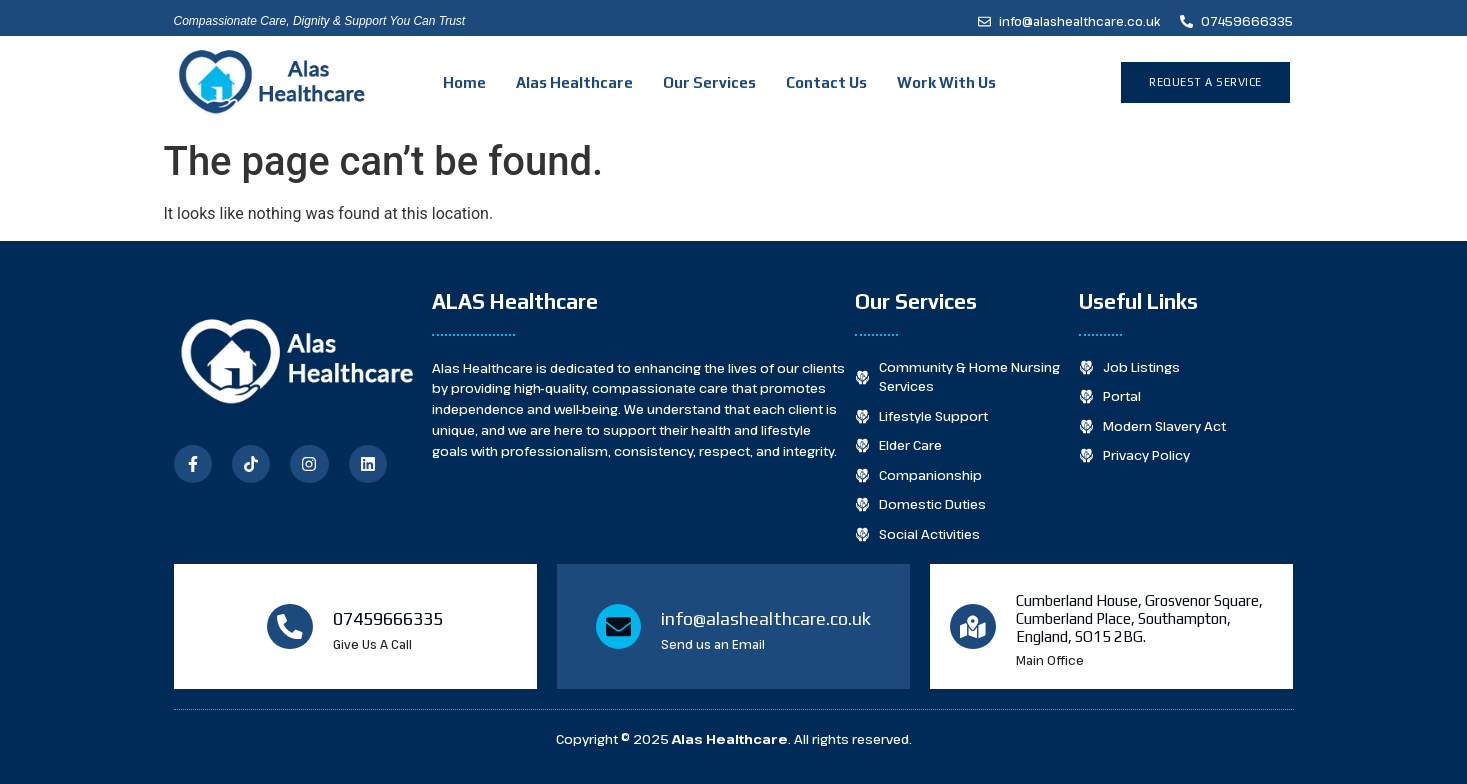  Describe the element at coordinates (709, 82) in the screenshot. I see `Our Services` at that location.